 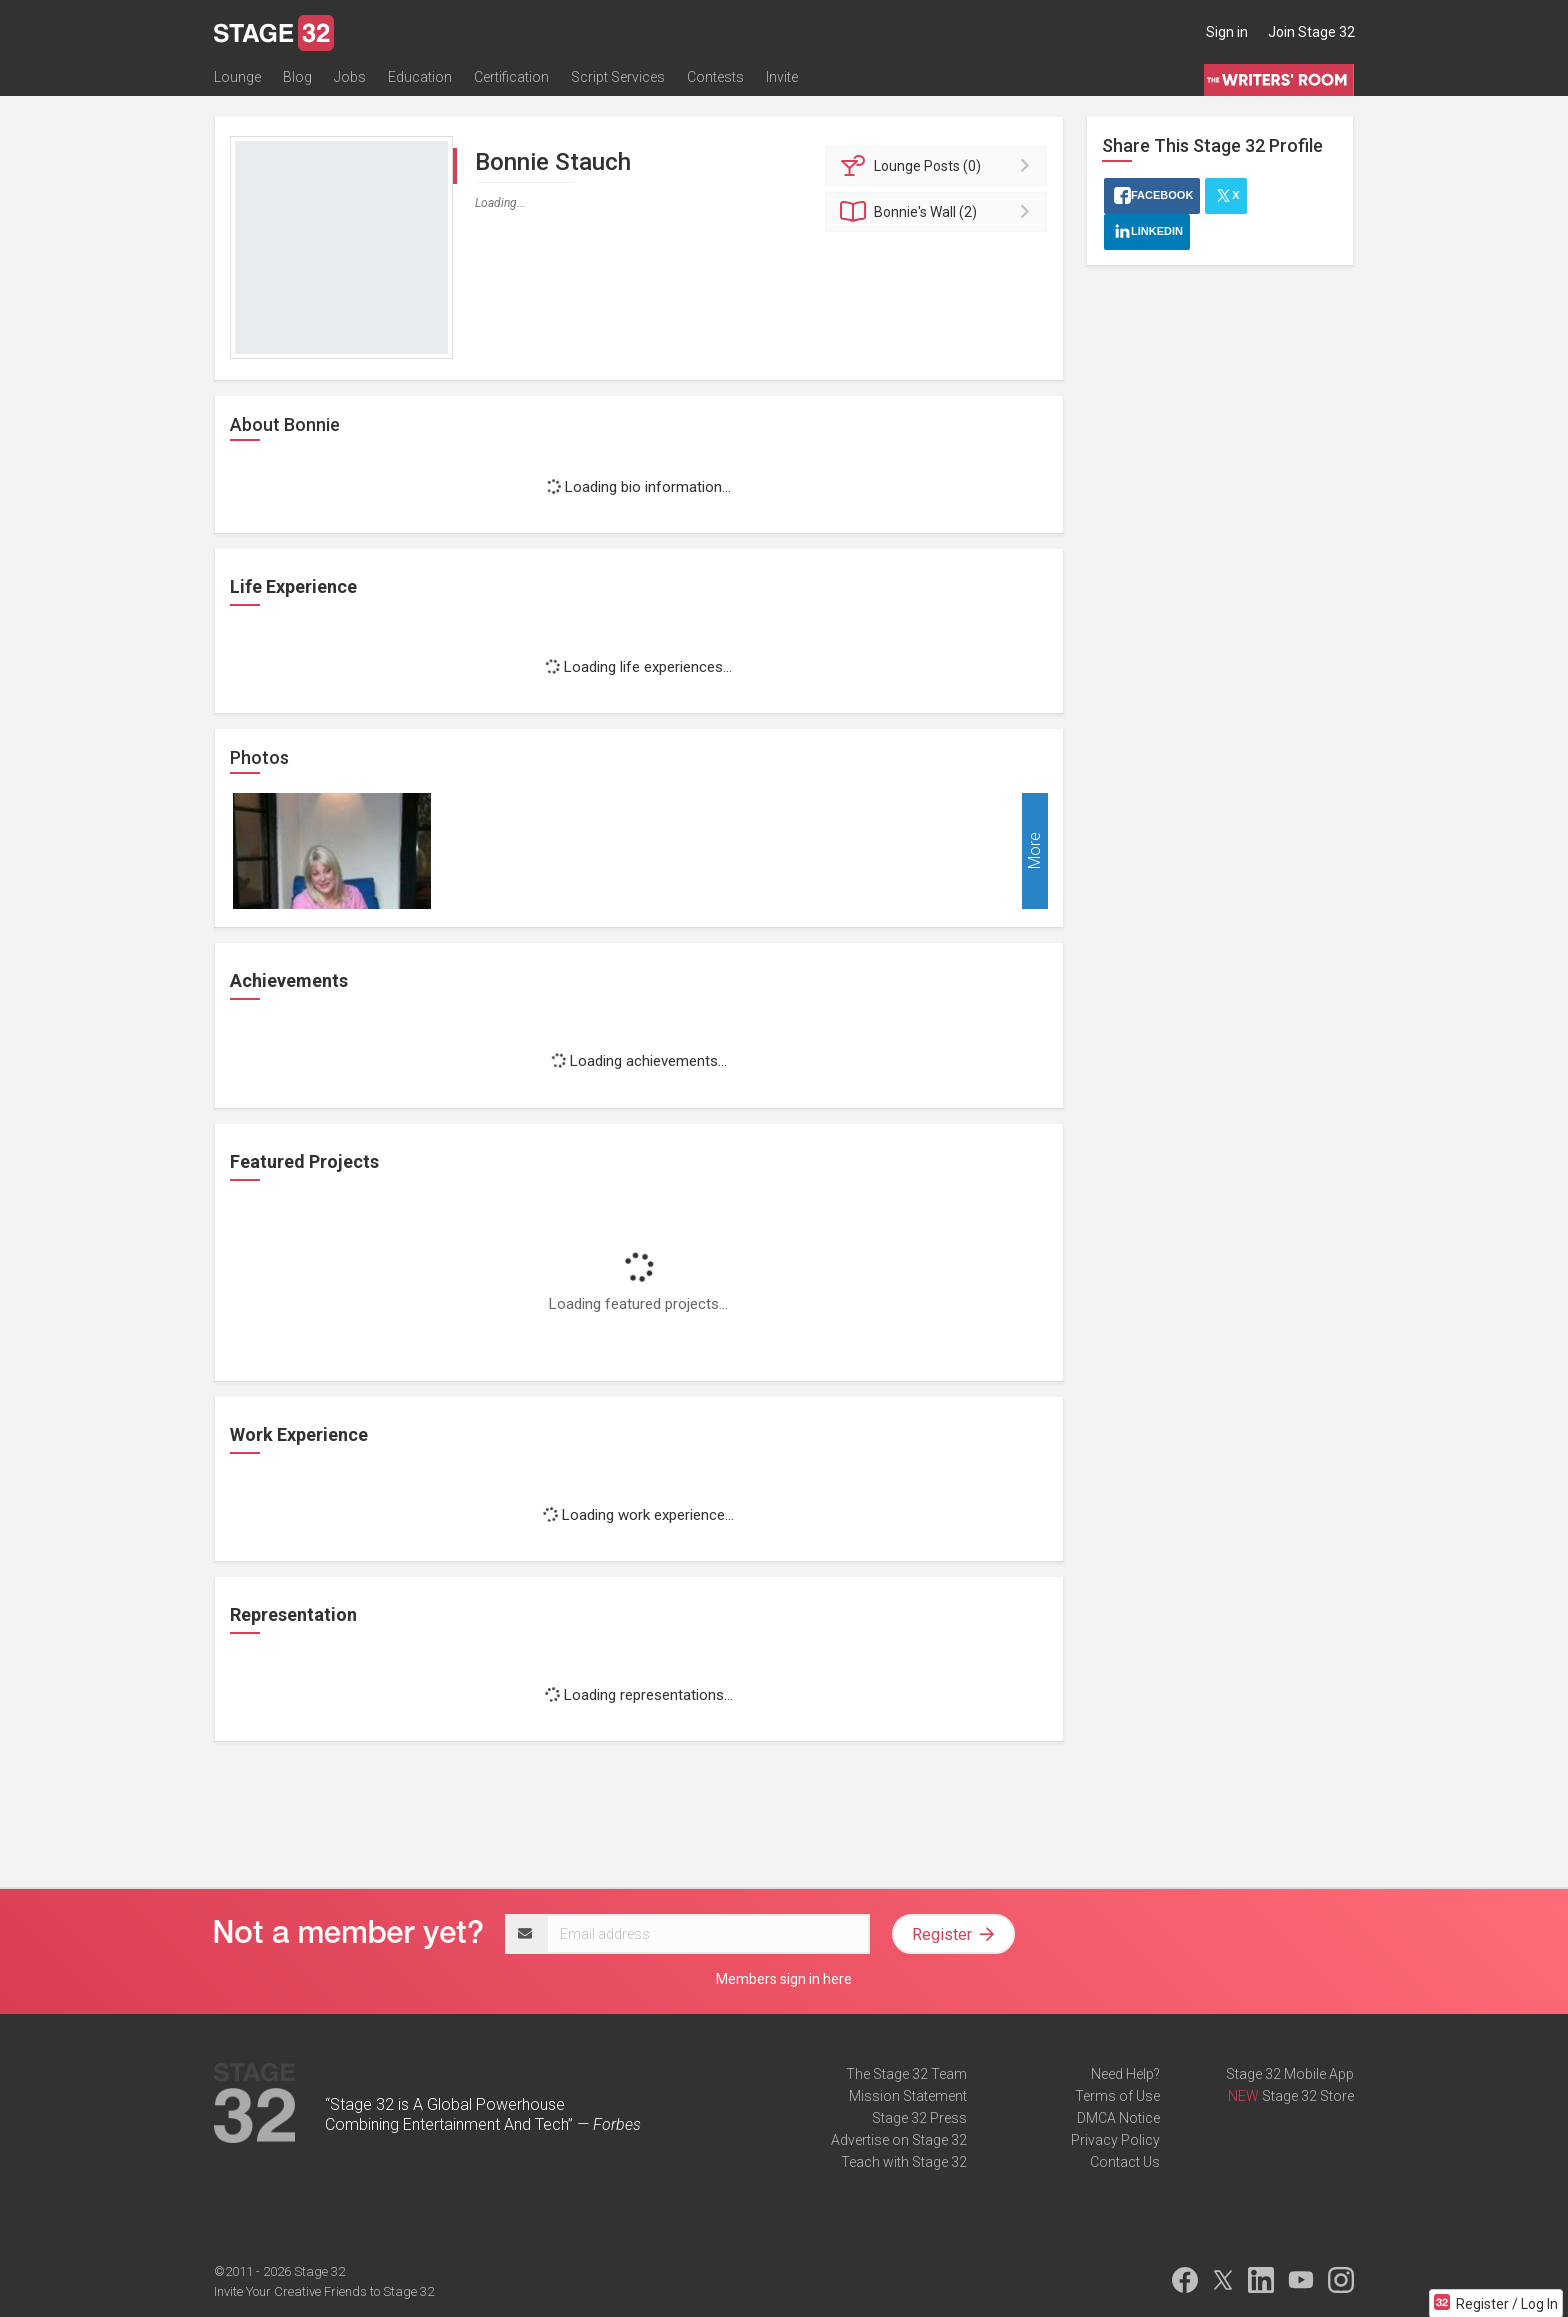 I want to click on Script Services, so click(x=618, y=77).